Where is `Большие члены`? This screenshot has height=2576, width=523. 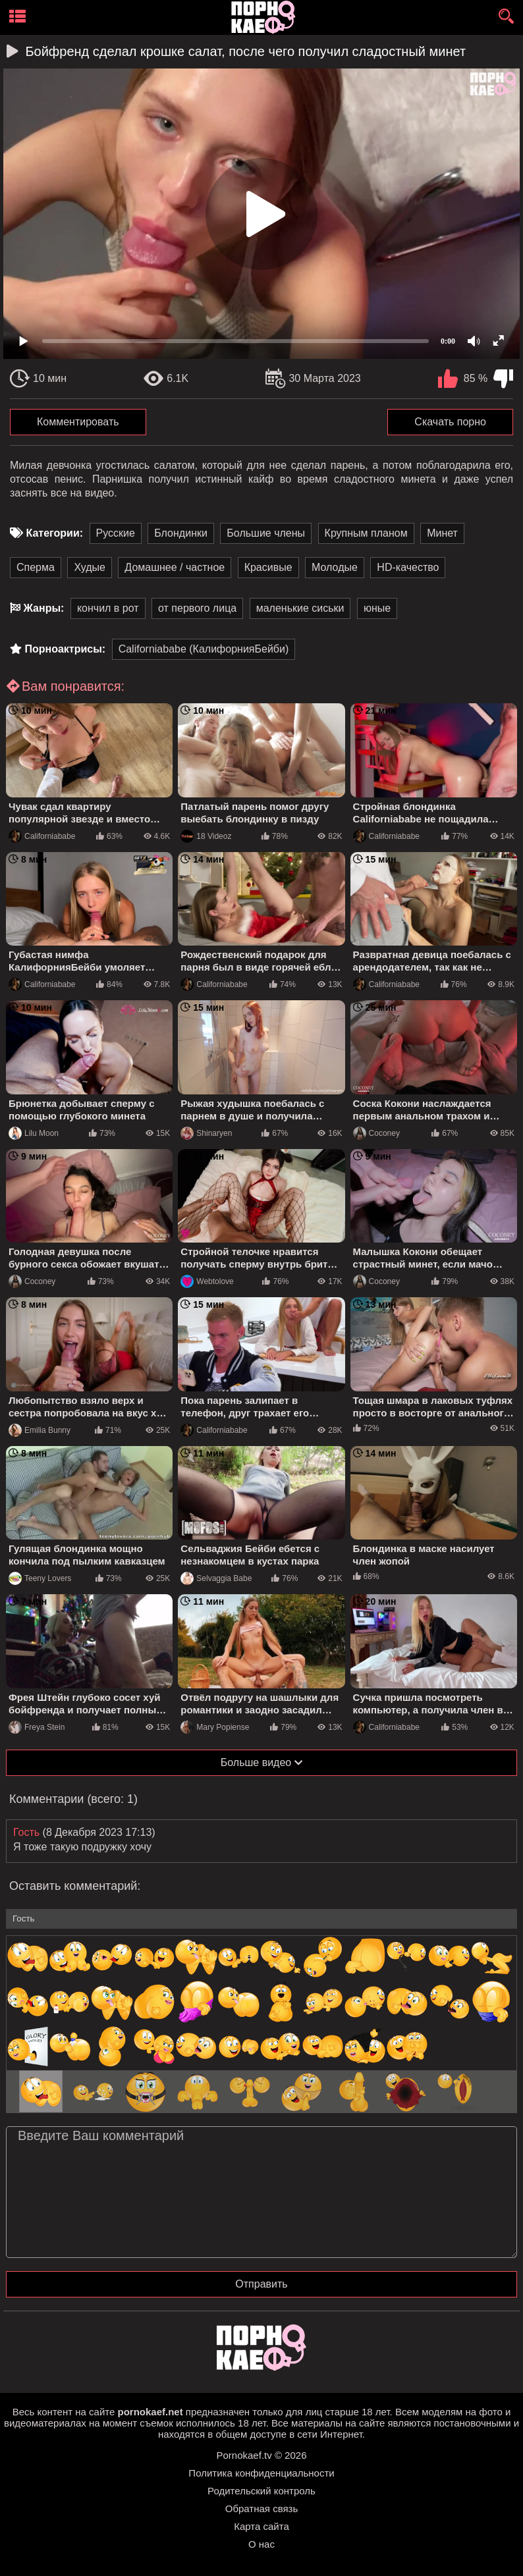
Большие члены is located at coordinates (266, 533).